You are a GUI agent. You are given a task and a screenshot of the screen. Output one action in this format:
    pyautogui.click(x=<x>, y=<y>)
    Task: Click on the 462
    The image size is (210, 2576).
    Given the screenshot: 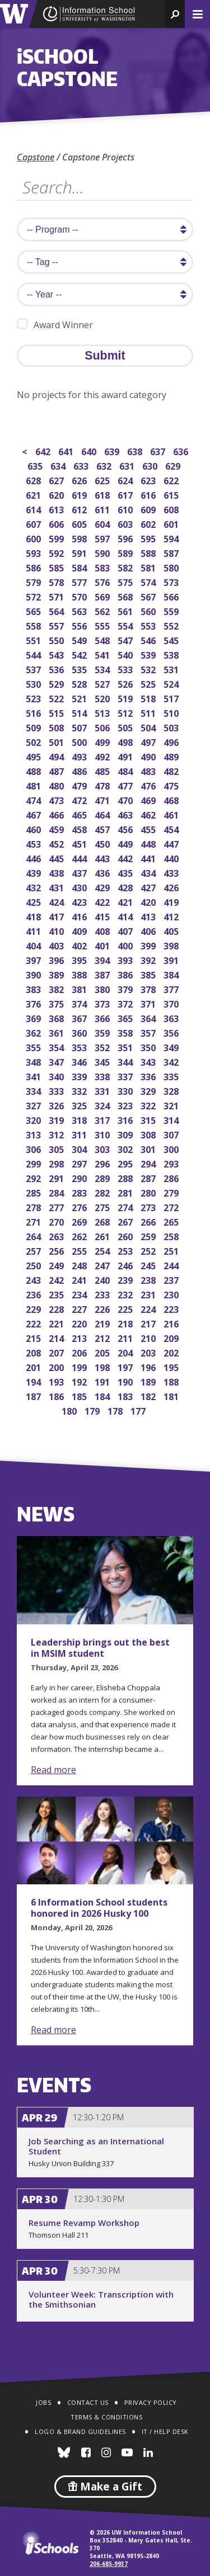 What is the action you would take?
    pyautogui.click(x=149, y=813)
    